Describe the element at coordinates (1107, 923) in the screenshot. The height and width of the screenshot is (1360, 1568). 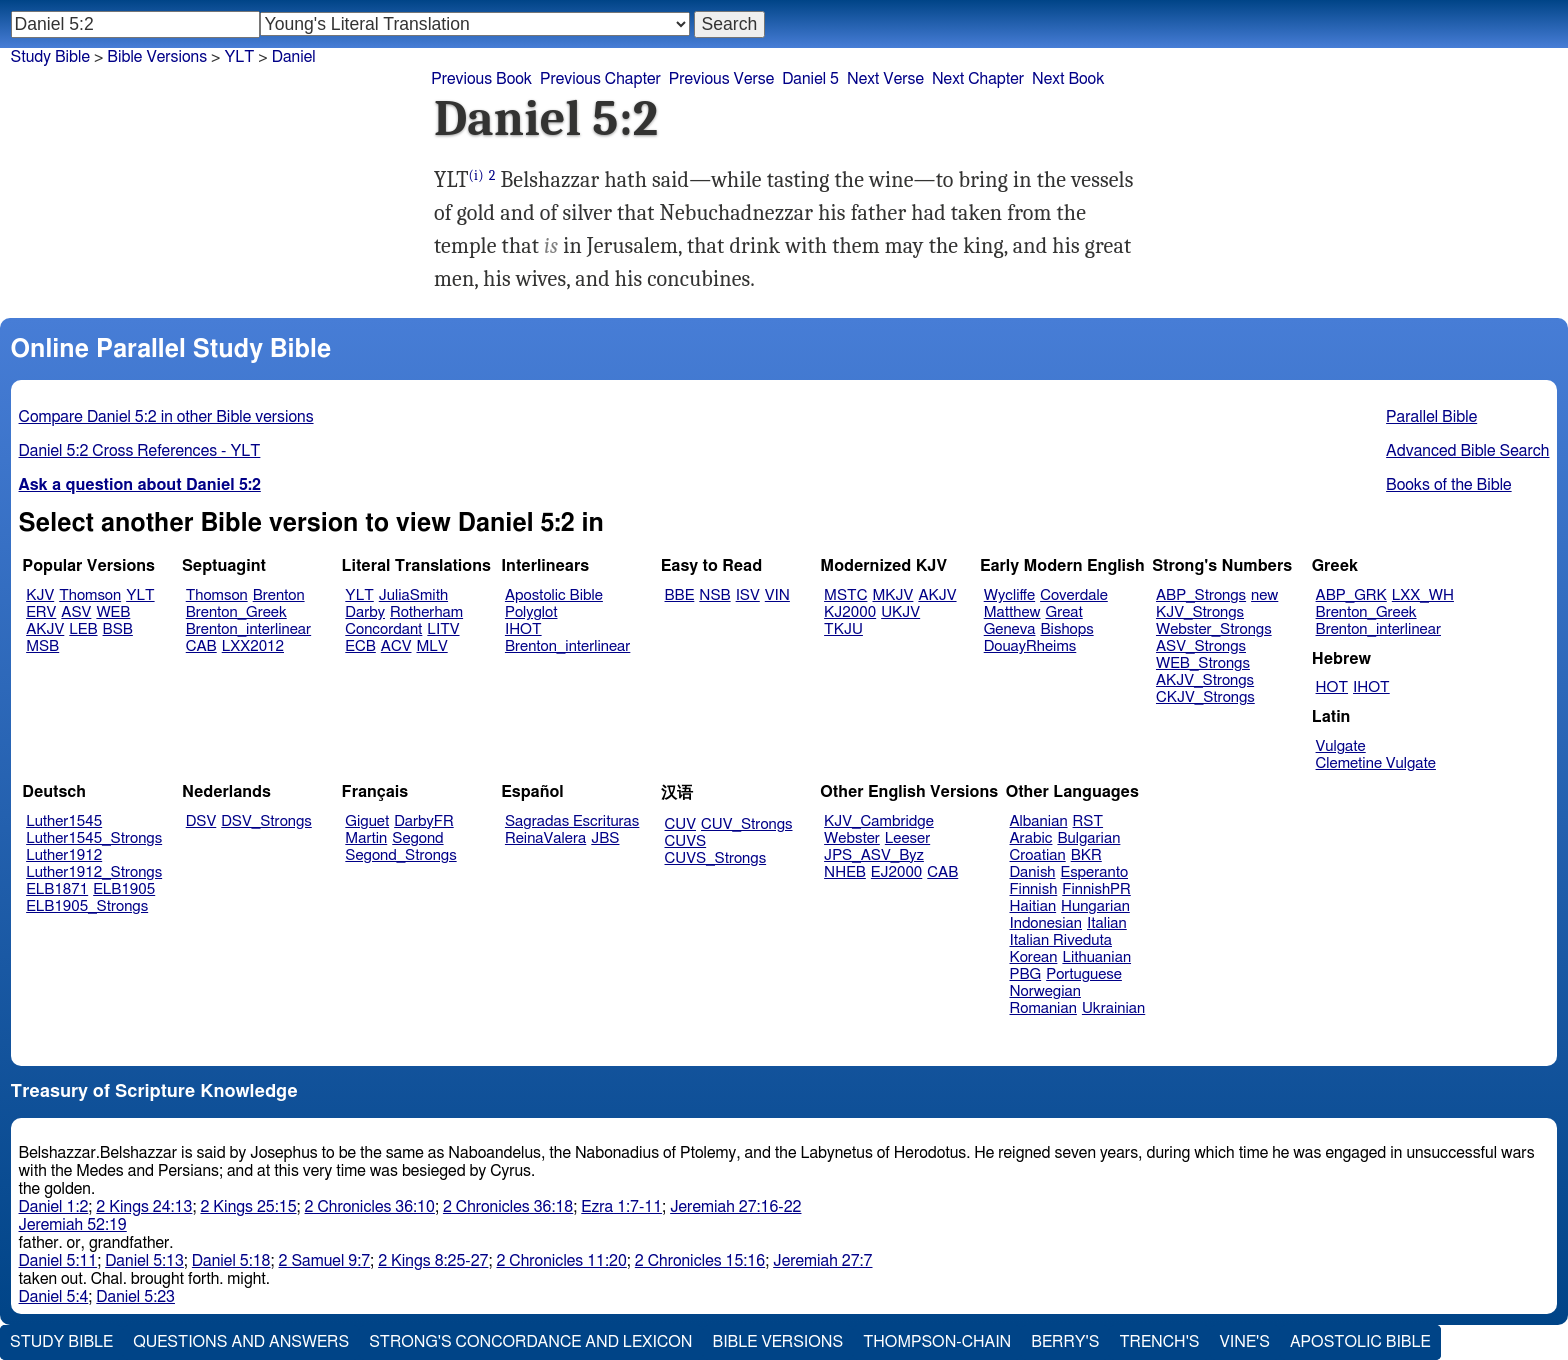
I see `Italian` at that location.